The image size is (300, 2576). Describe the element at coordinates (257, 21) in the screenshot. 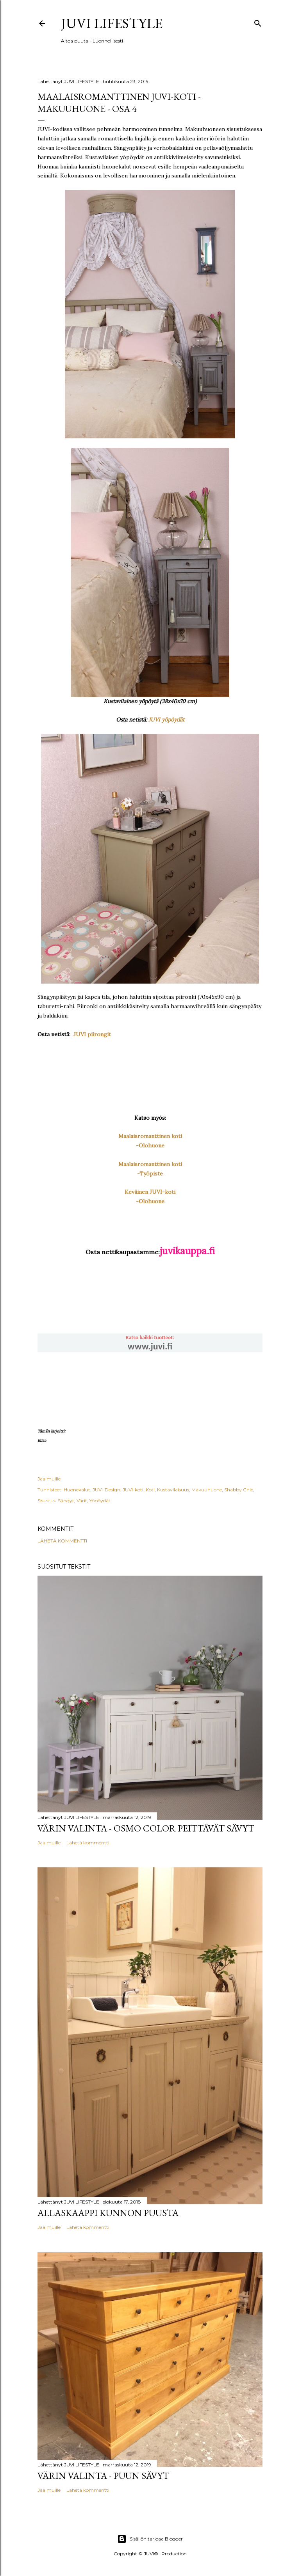

I see `[Haku]` at that location.